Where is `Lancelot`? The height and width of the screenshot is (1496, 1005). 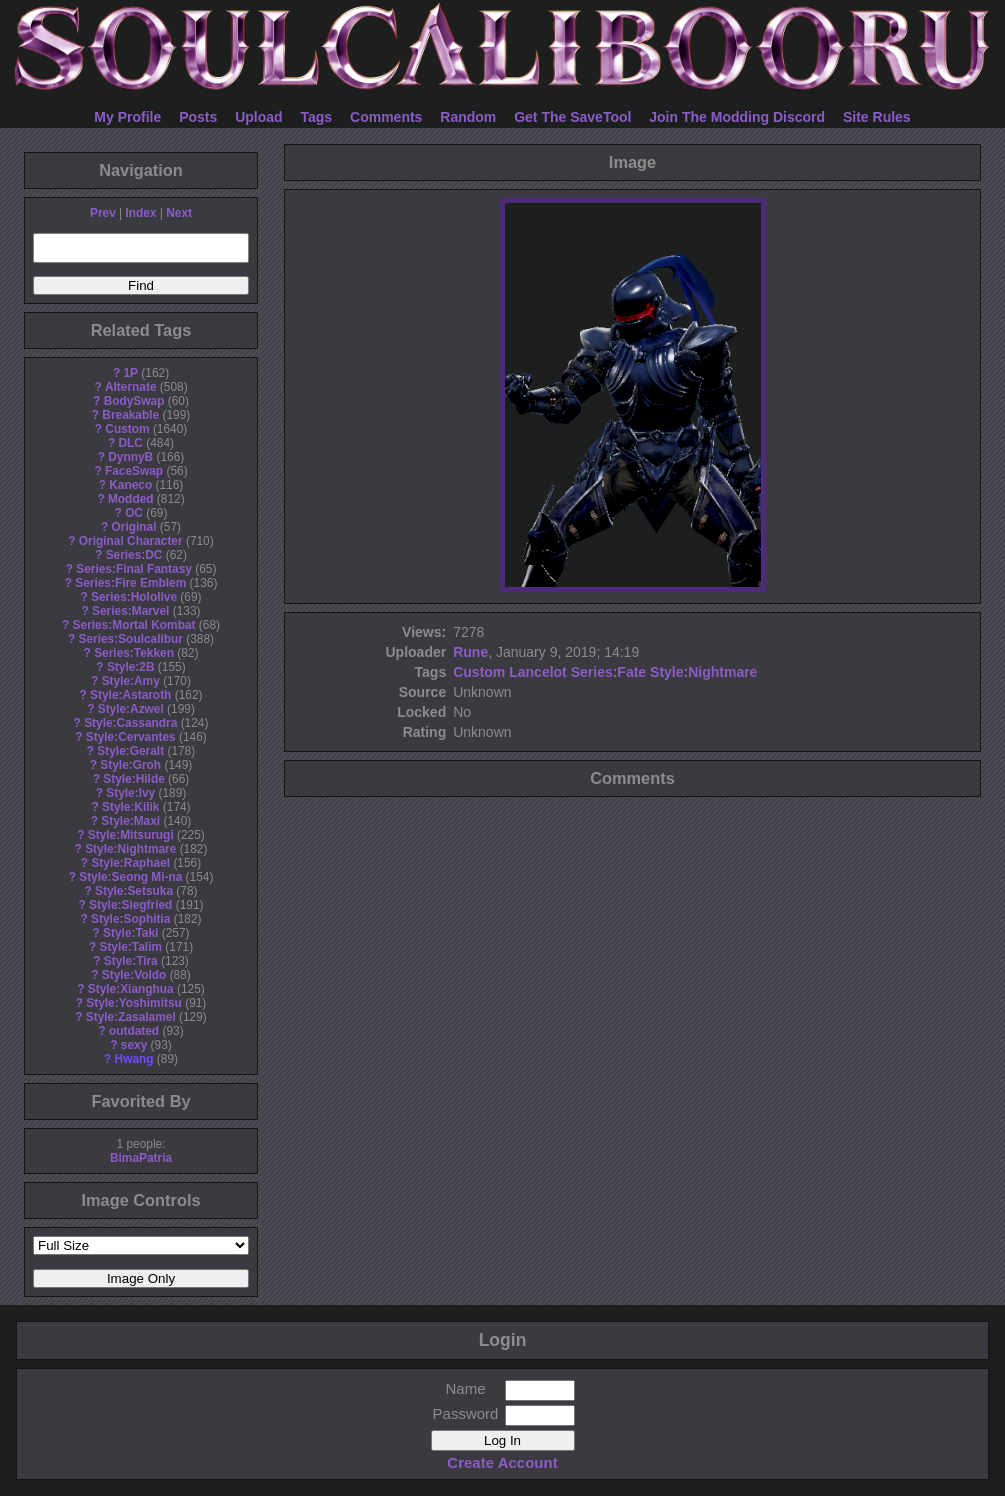 Lancelot is located at coordinates (538, 672).